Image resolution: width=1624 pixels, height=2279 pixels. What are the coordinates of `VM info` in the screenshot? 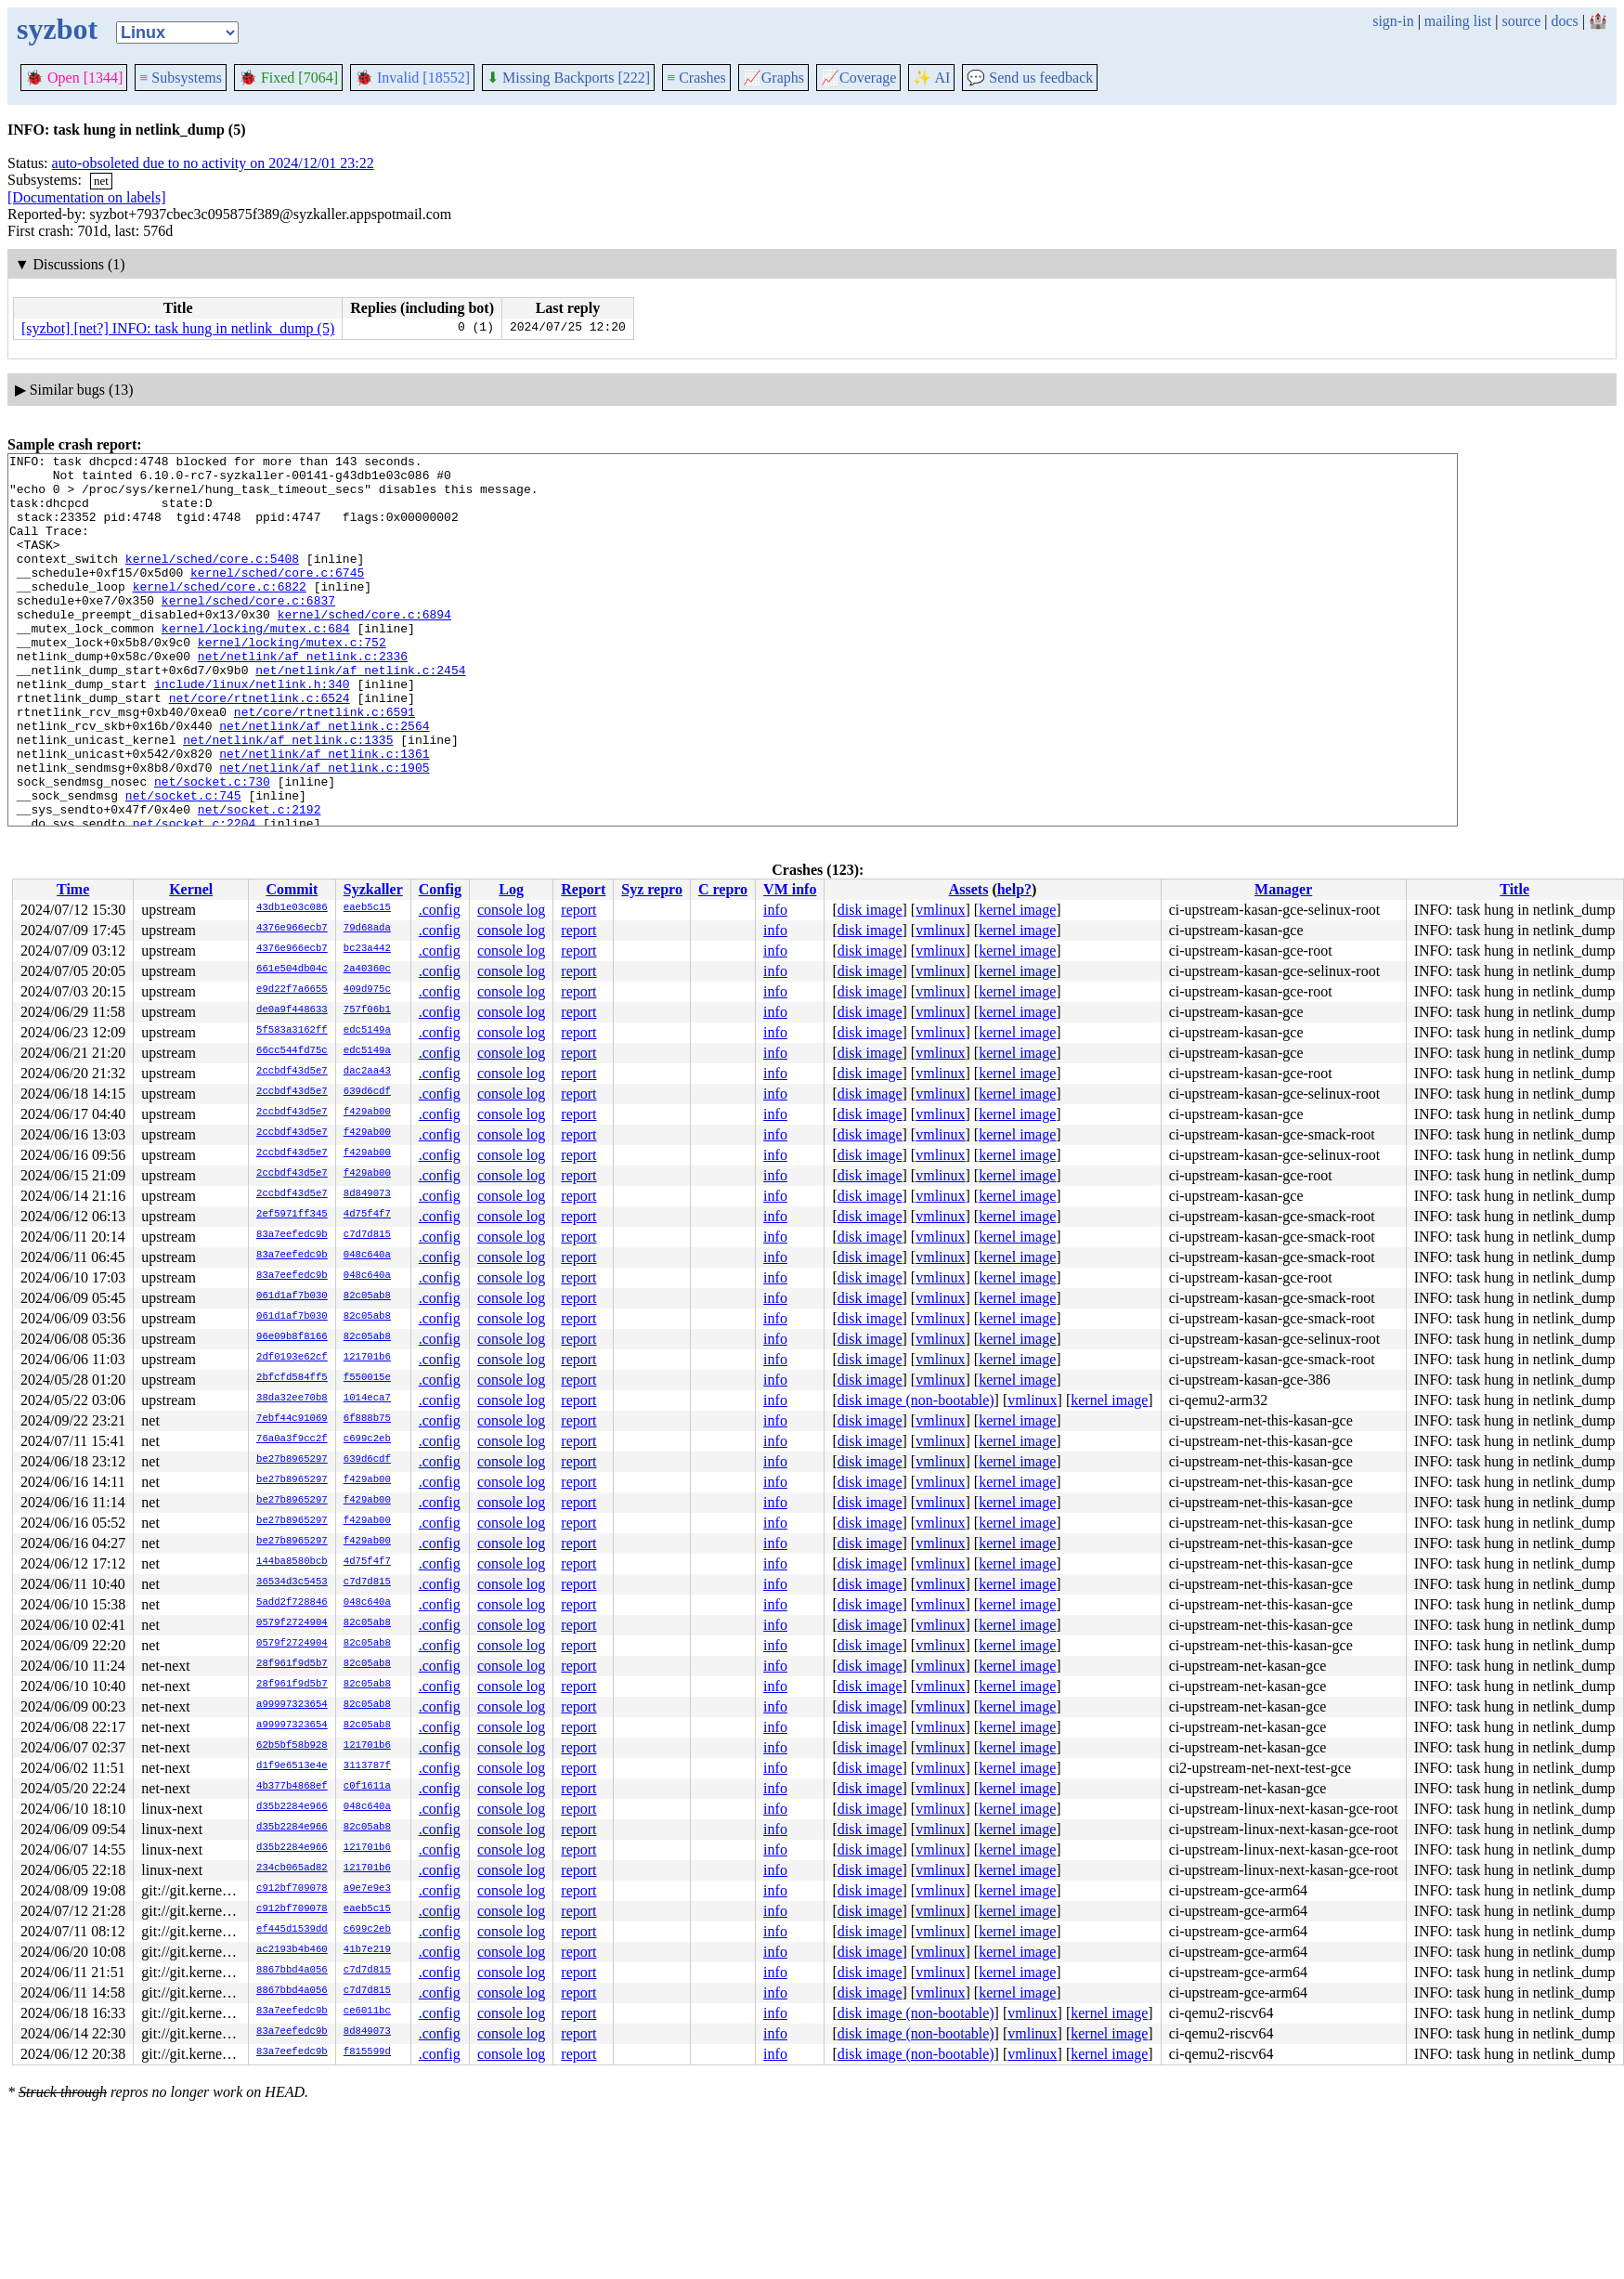 It's located at (789, 889).